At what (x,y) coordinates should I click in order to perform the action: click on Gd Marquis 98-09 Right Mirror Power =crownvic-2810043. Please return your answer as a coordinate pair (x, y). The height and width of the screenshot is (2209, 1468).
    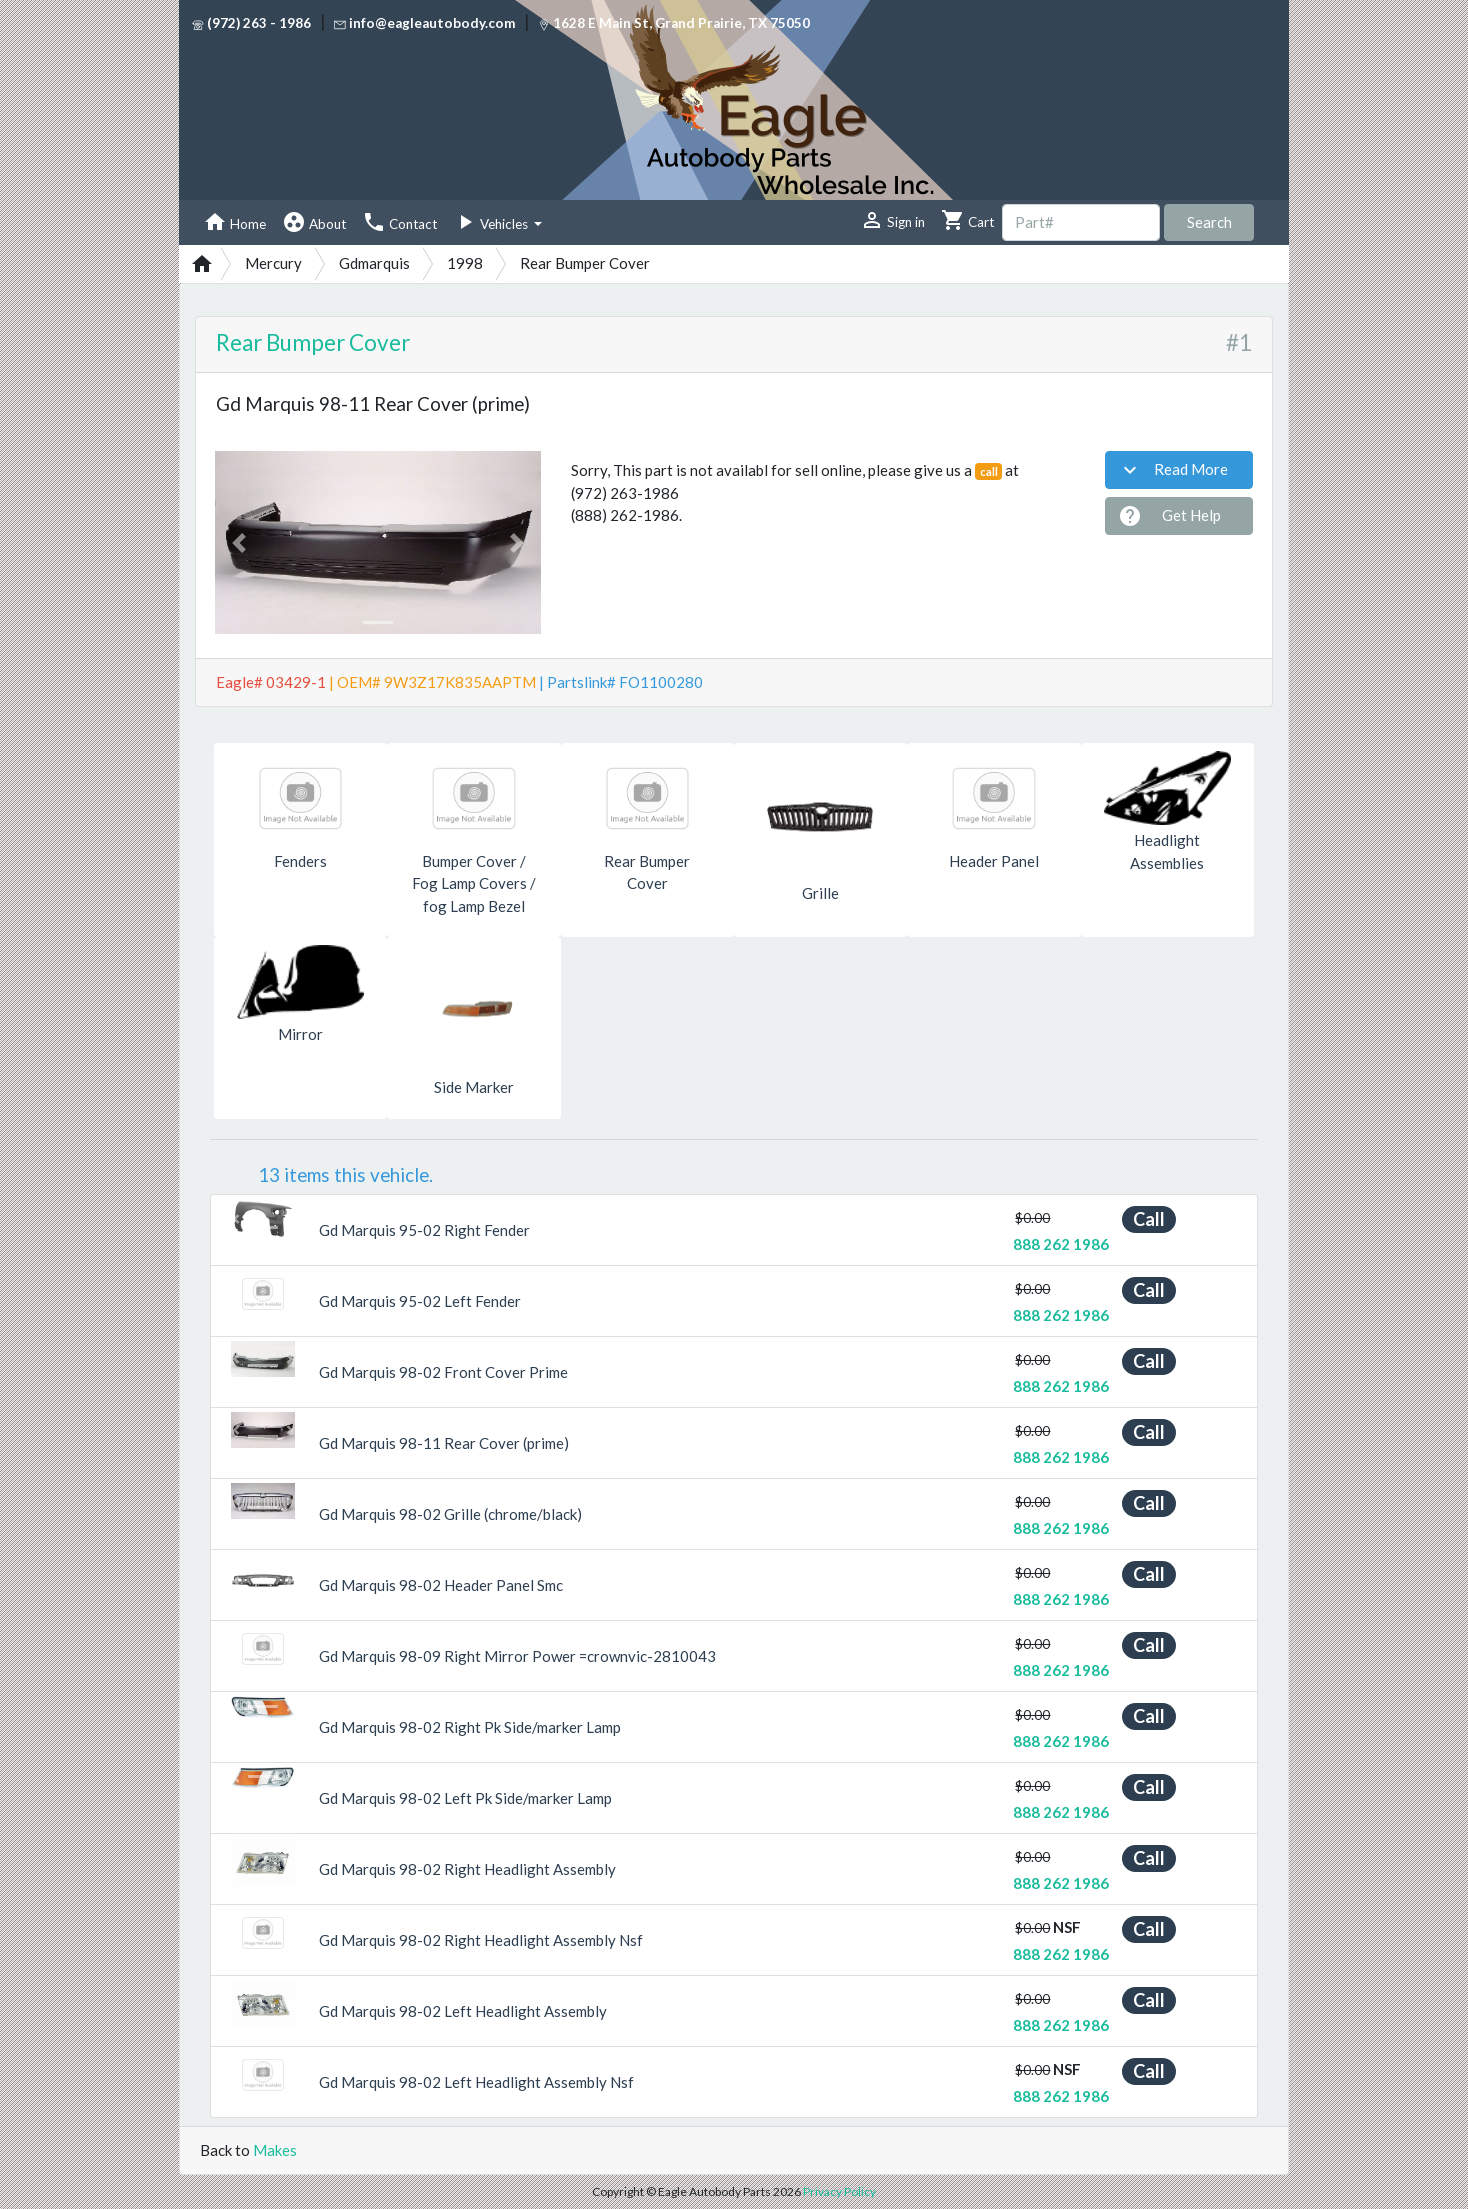
    Looking at the image, I should click on (517, 1656).